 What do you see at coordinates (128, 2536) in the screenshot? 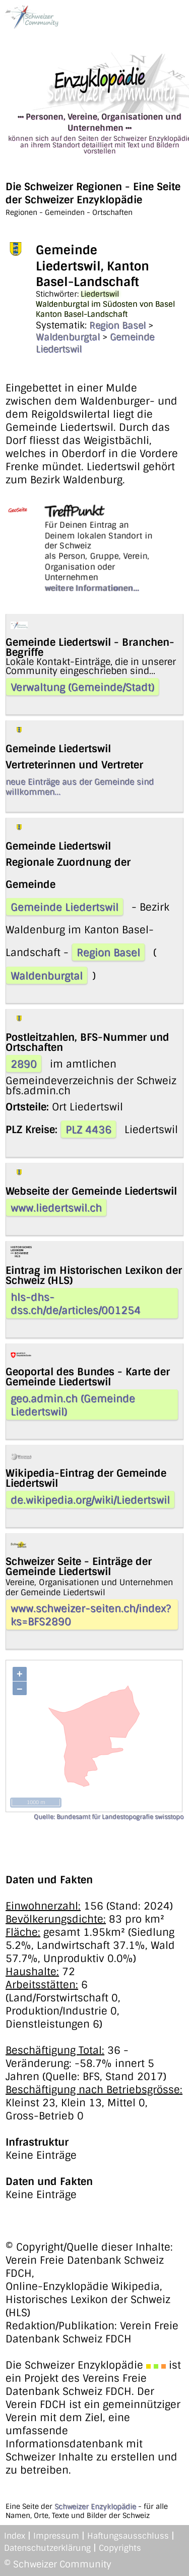
I see `Haftungsausschluss` at bounding box center [128, 2536].